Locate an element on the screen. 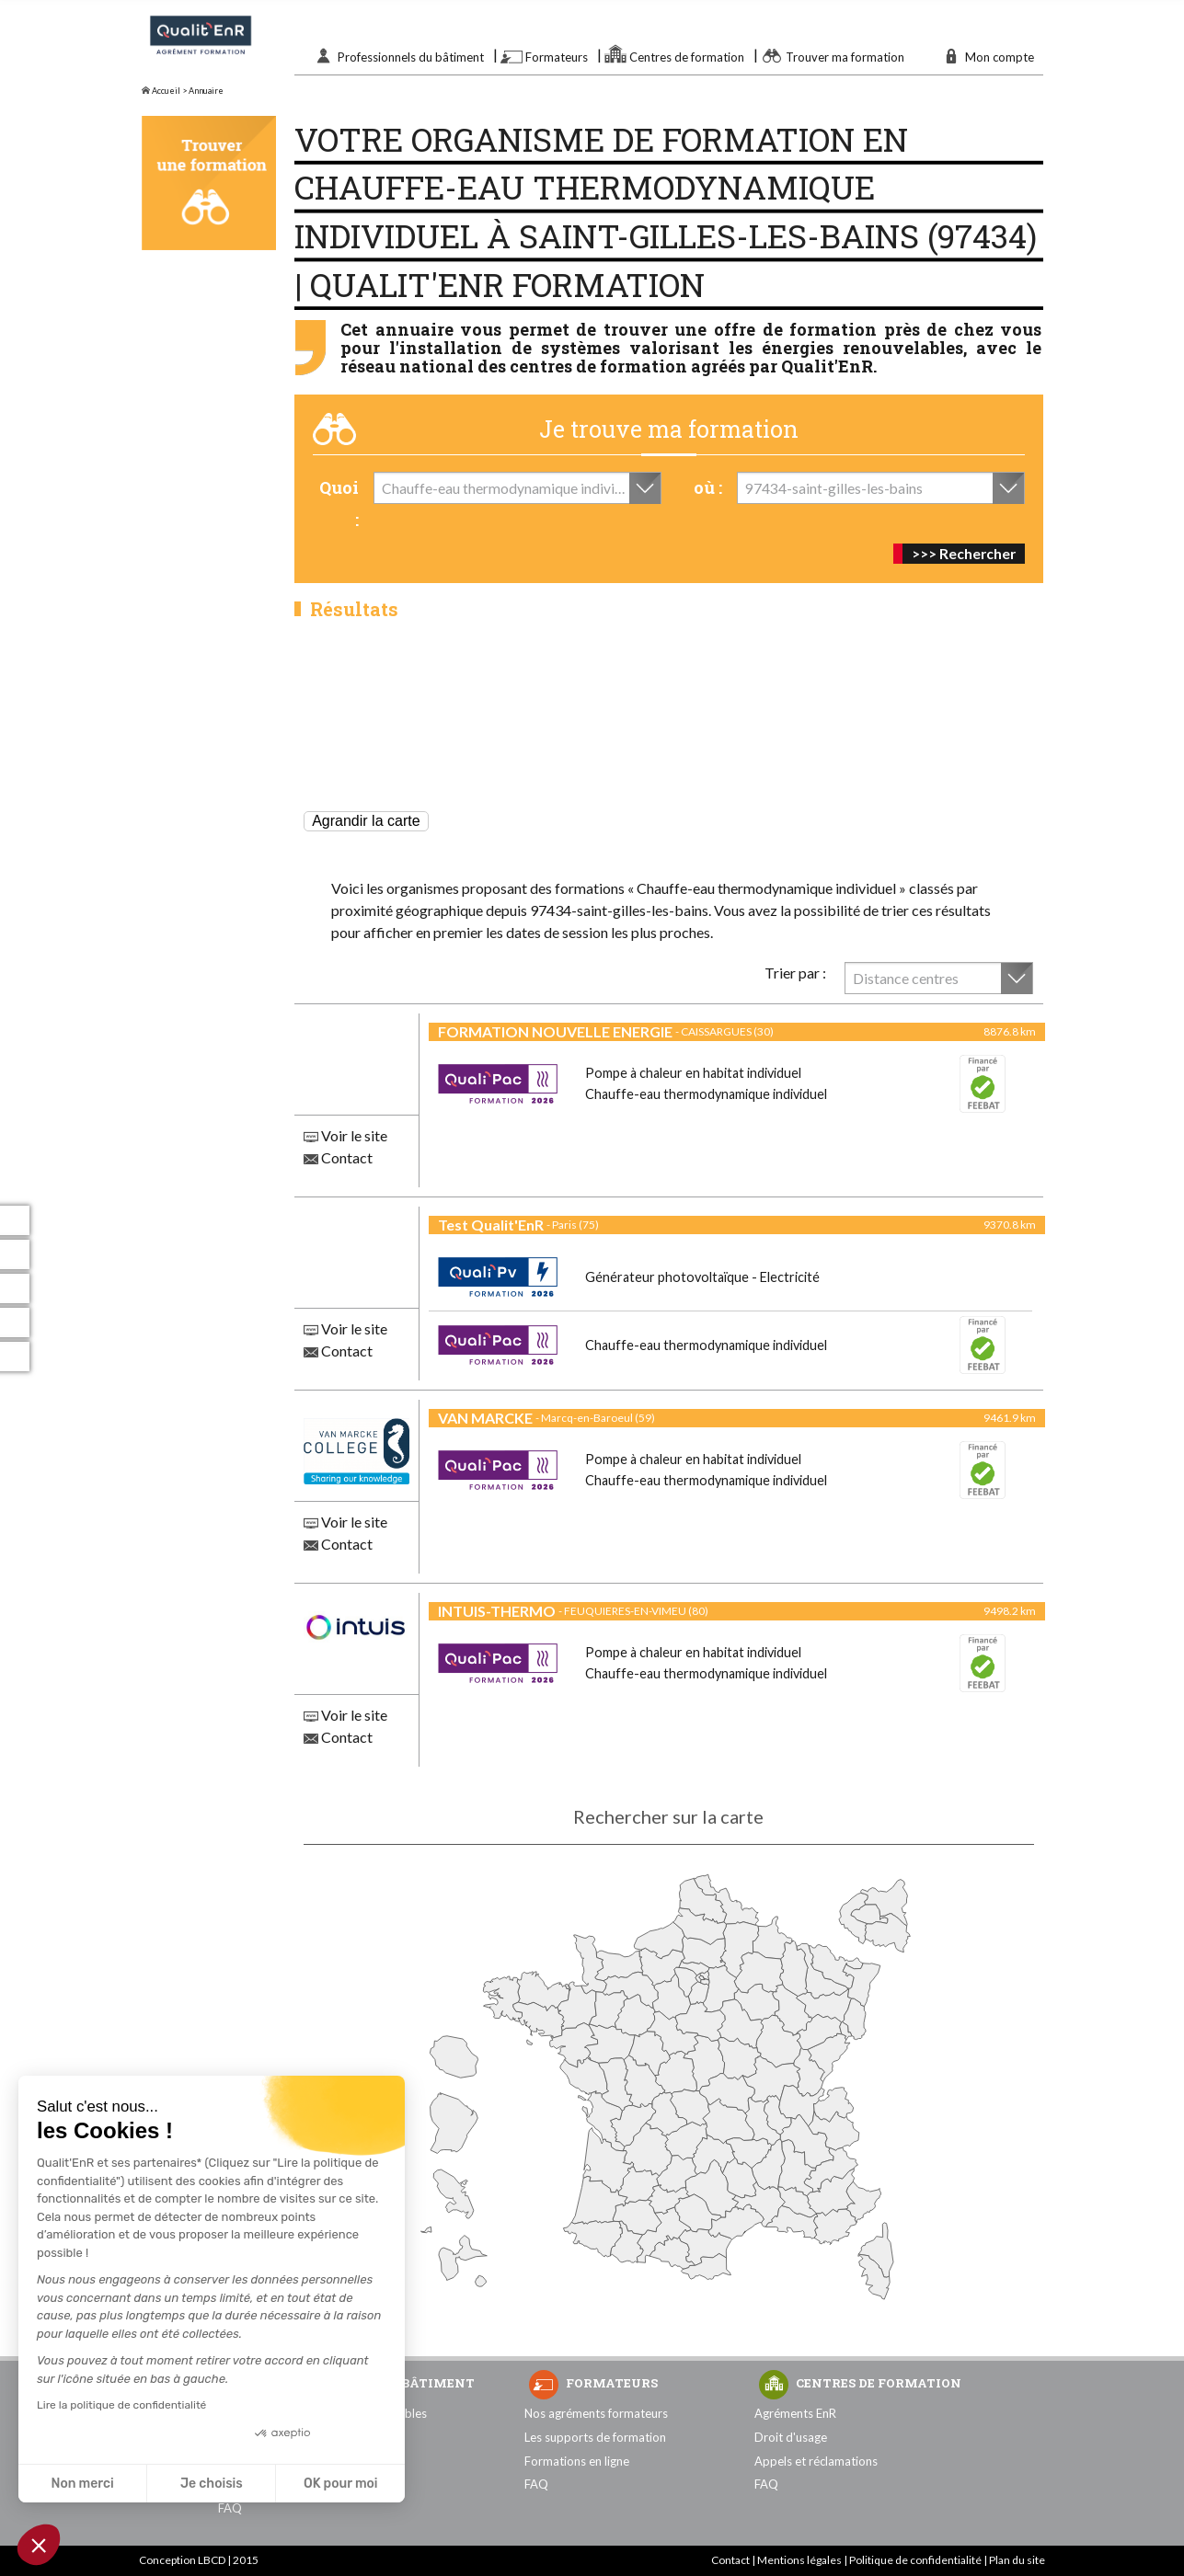  Je choisis [Je choisis les cookies à configurer] is located at coordinates (211, 2483).